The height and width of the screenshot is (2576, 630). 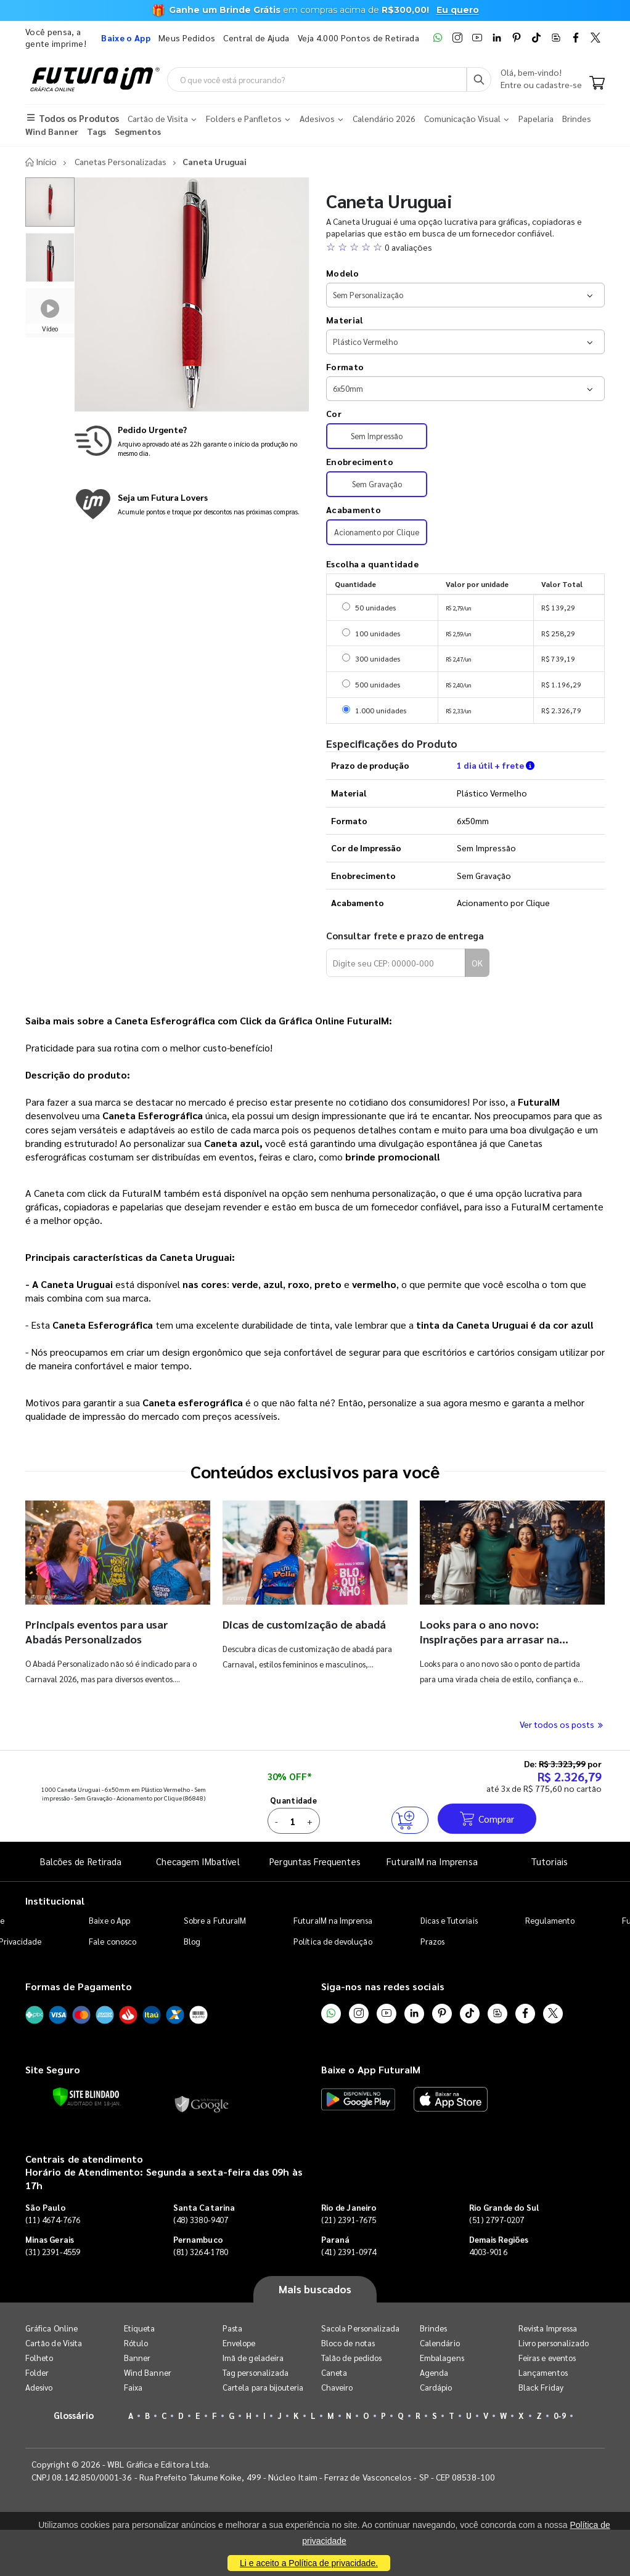 I want to click on Eu quero, so click(x=457, y=9).